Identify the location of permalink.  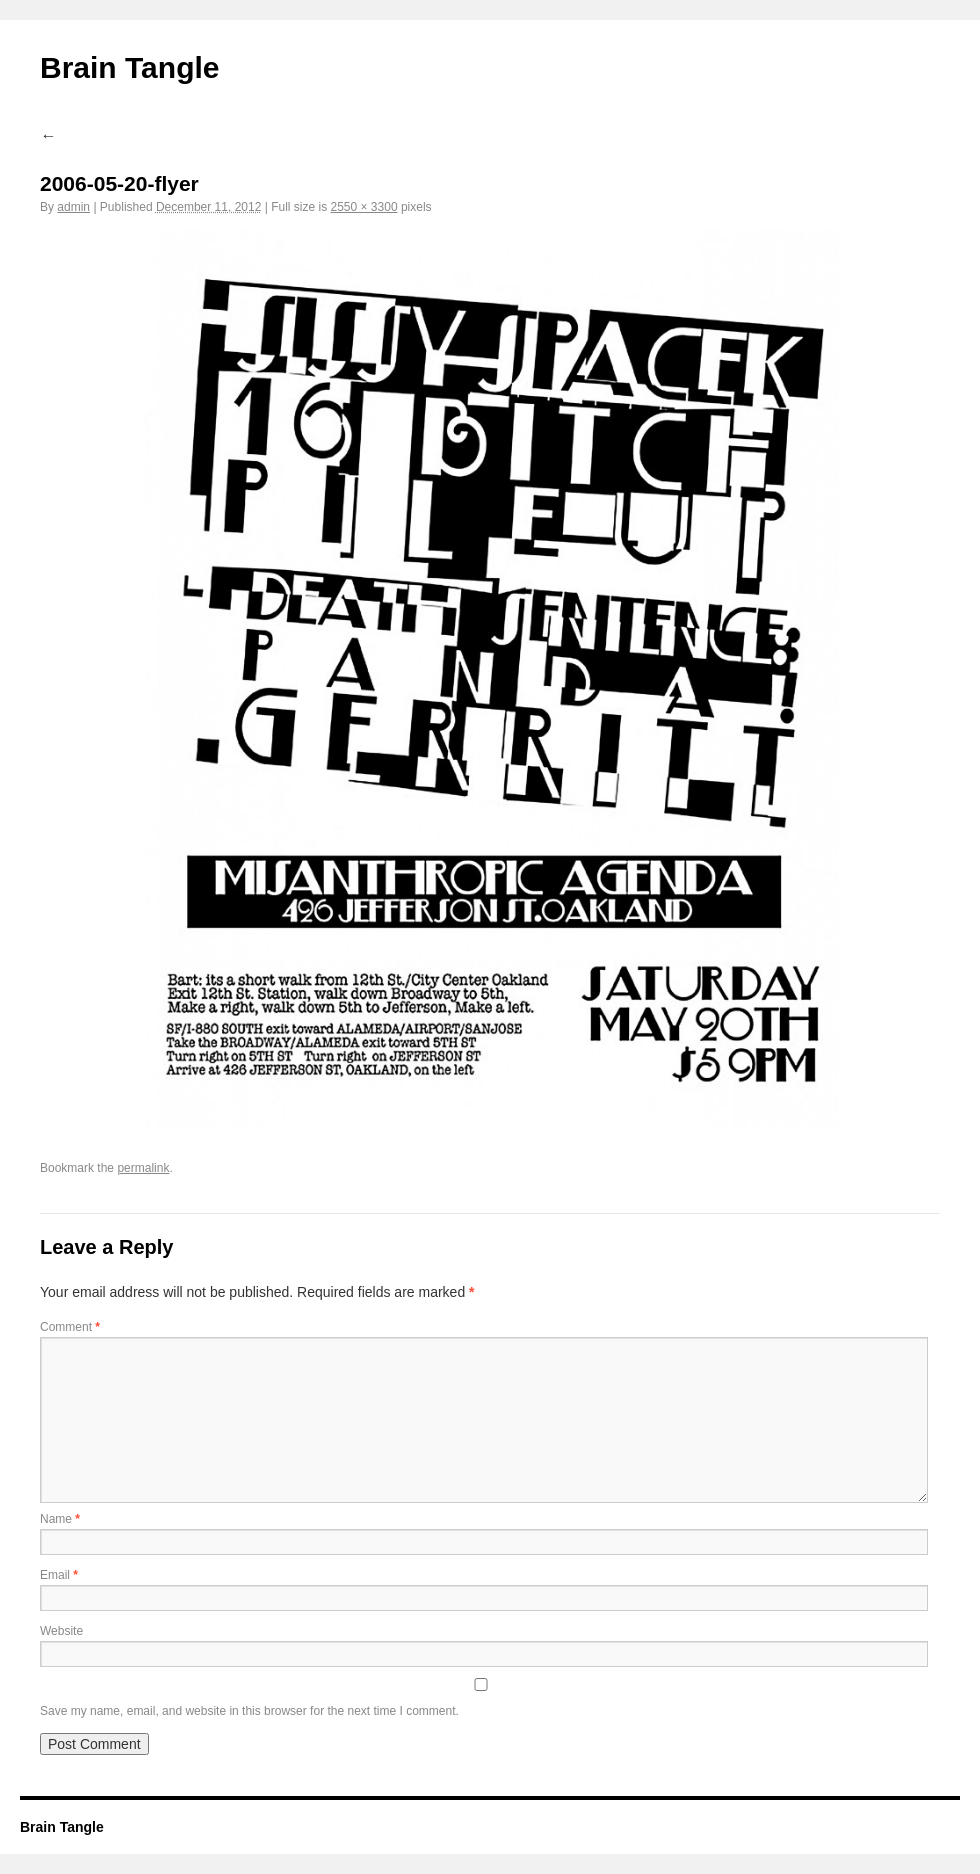
(143, 1168).